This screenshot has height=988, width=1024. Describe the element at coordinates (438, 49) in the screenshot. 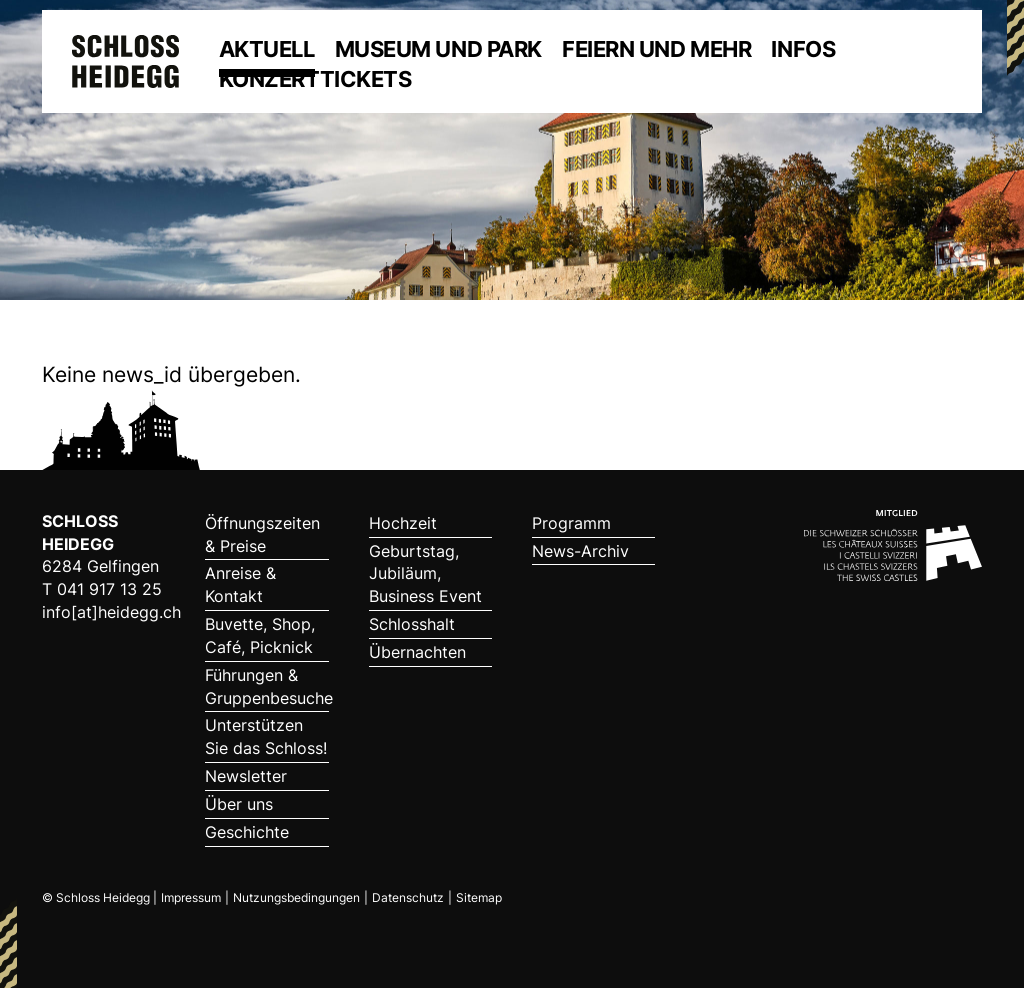

I see `Museum und Park` at that location.